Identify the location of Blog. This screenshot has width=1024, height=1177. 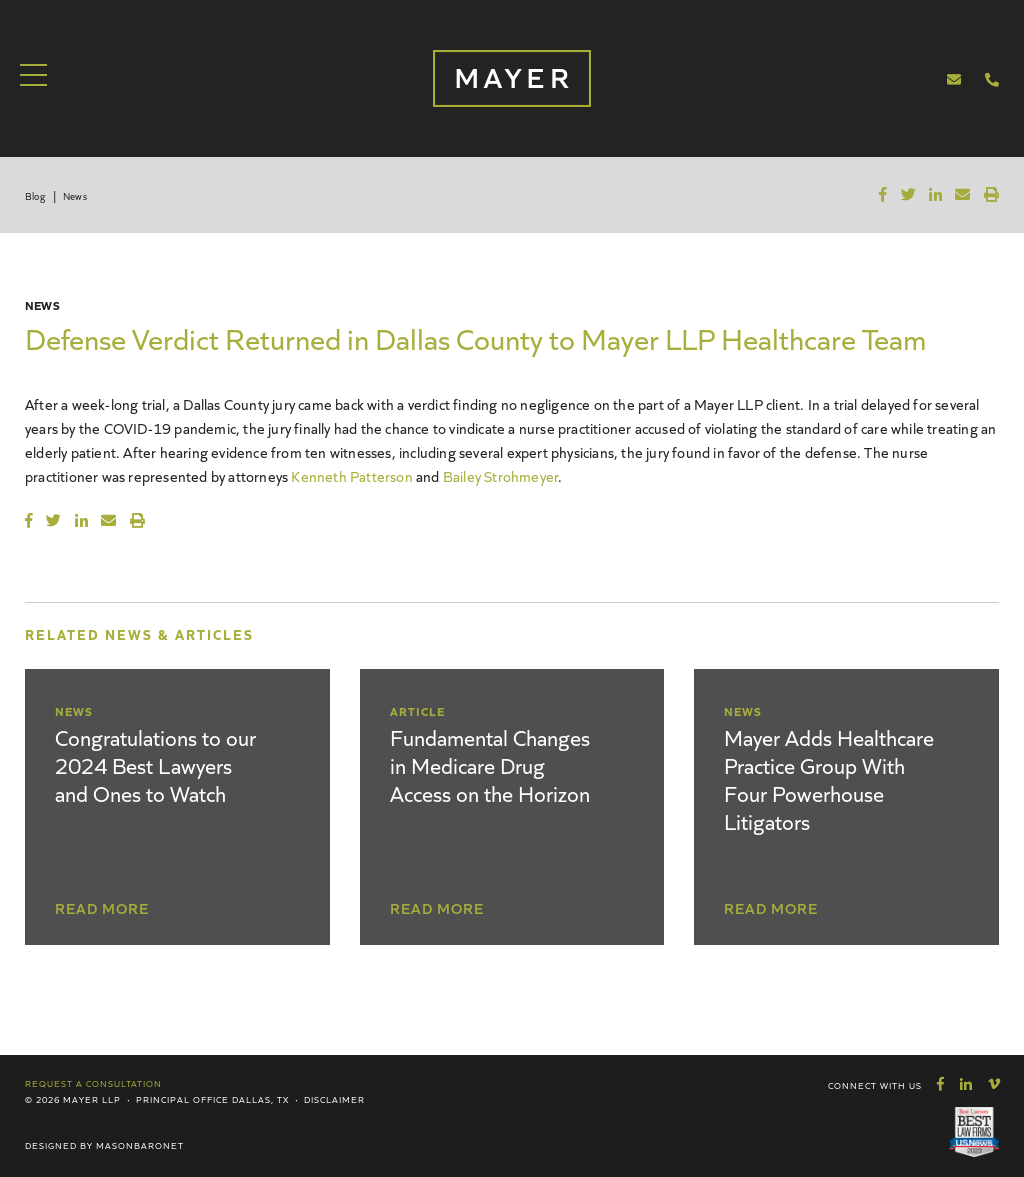
(35, 196).